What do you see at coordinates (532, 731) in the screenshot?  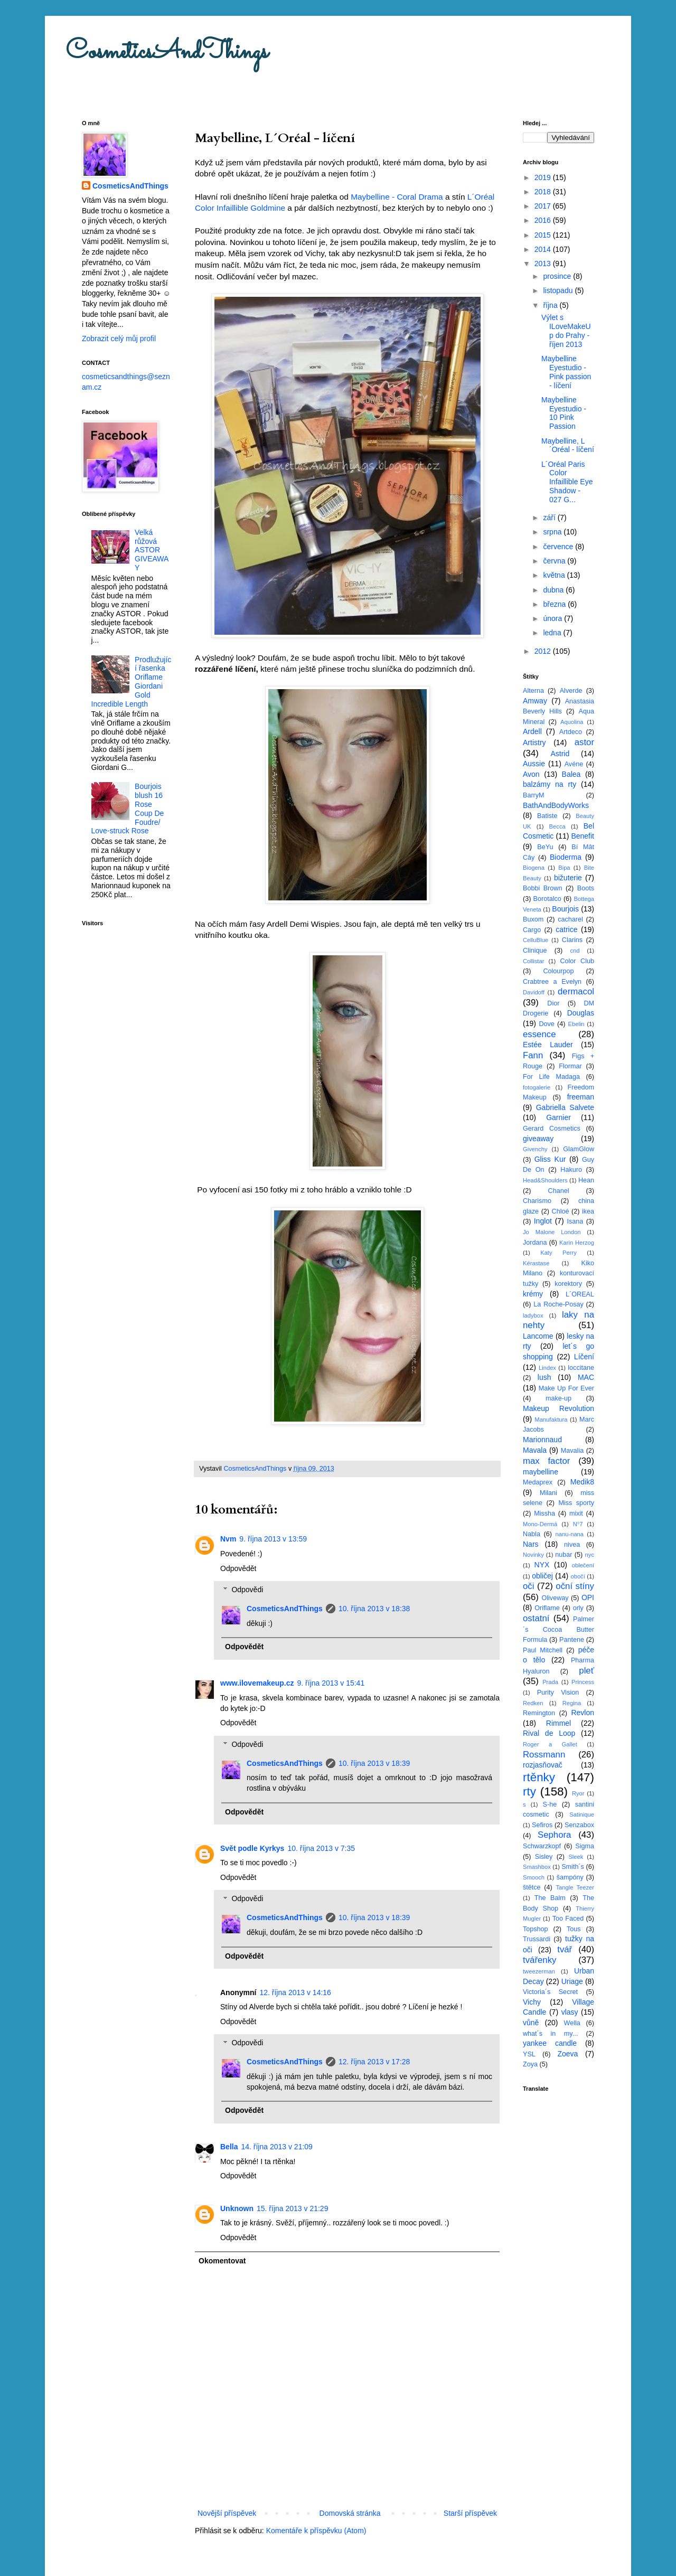 I see `Ardell` at bounding box center [532, 731].